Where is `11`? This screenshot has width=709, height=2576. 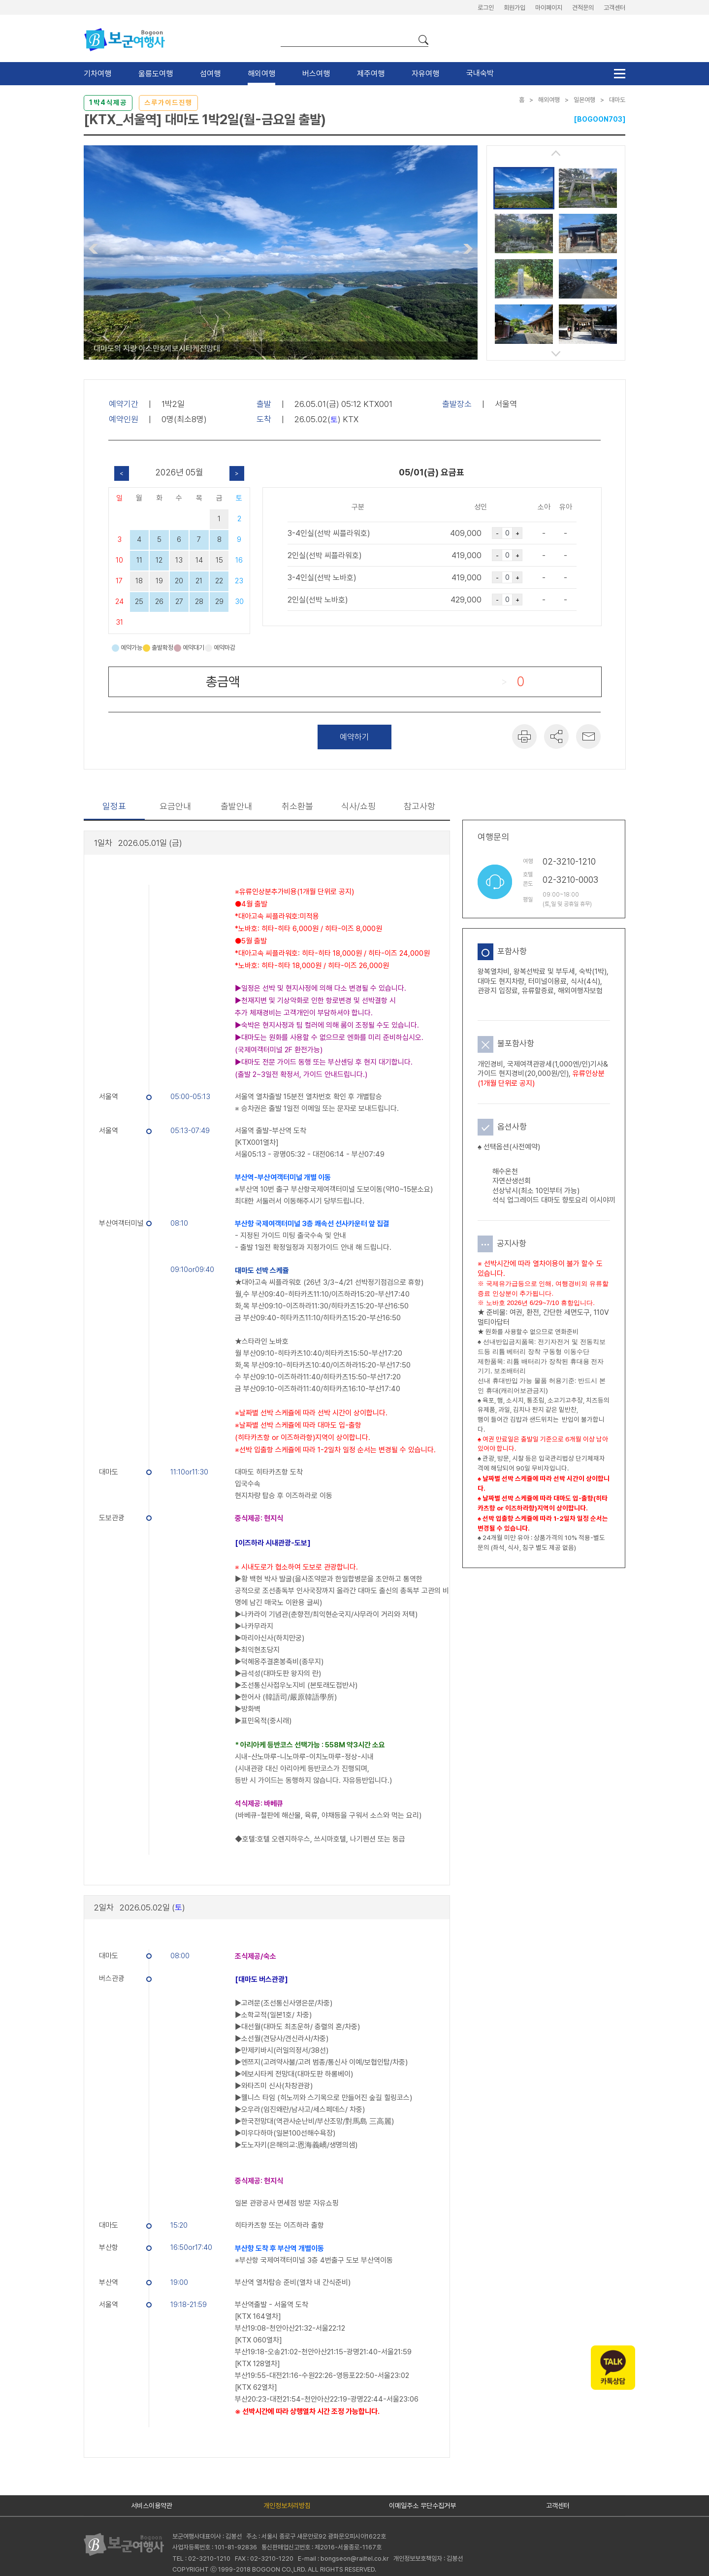
11 is located at coordinates (139, 560).